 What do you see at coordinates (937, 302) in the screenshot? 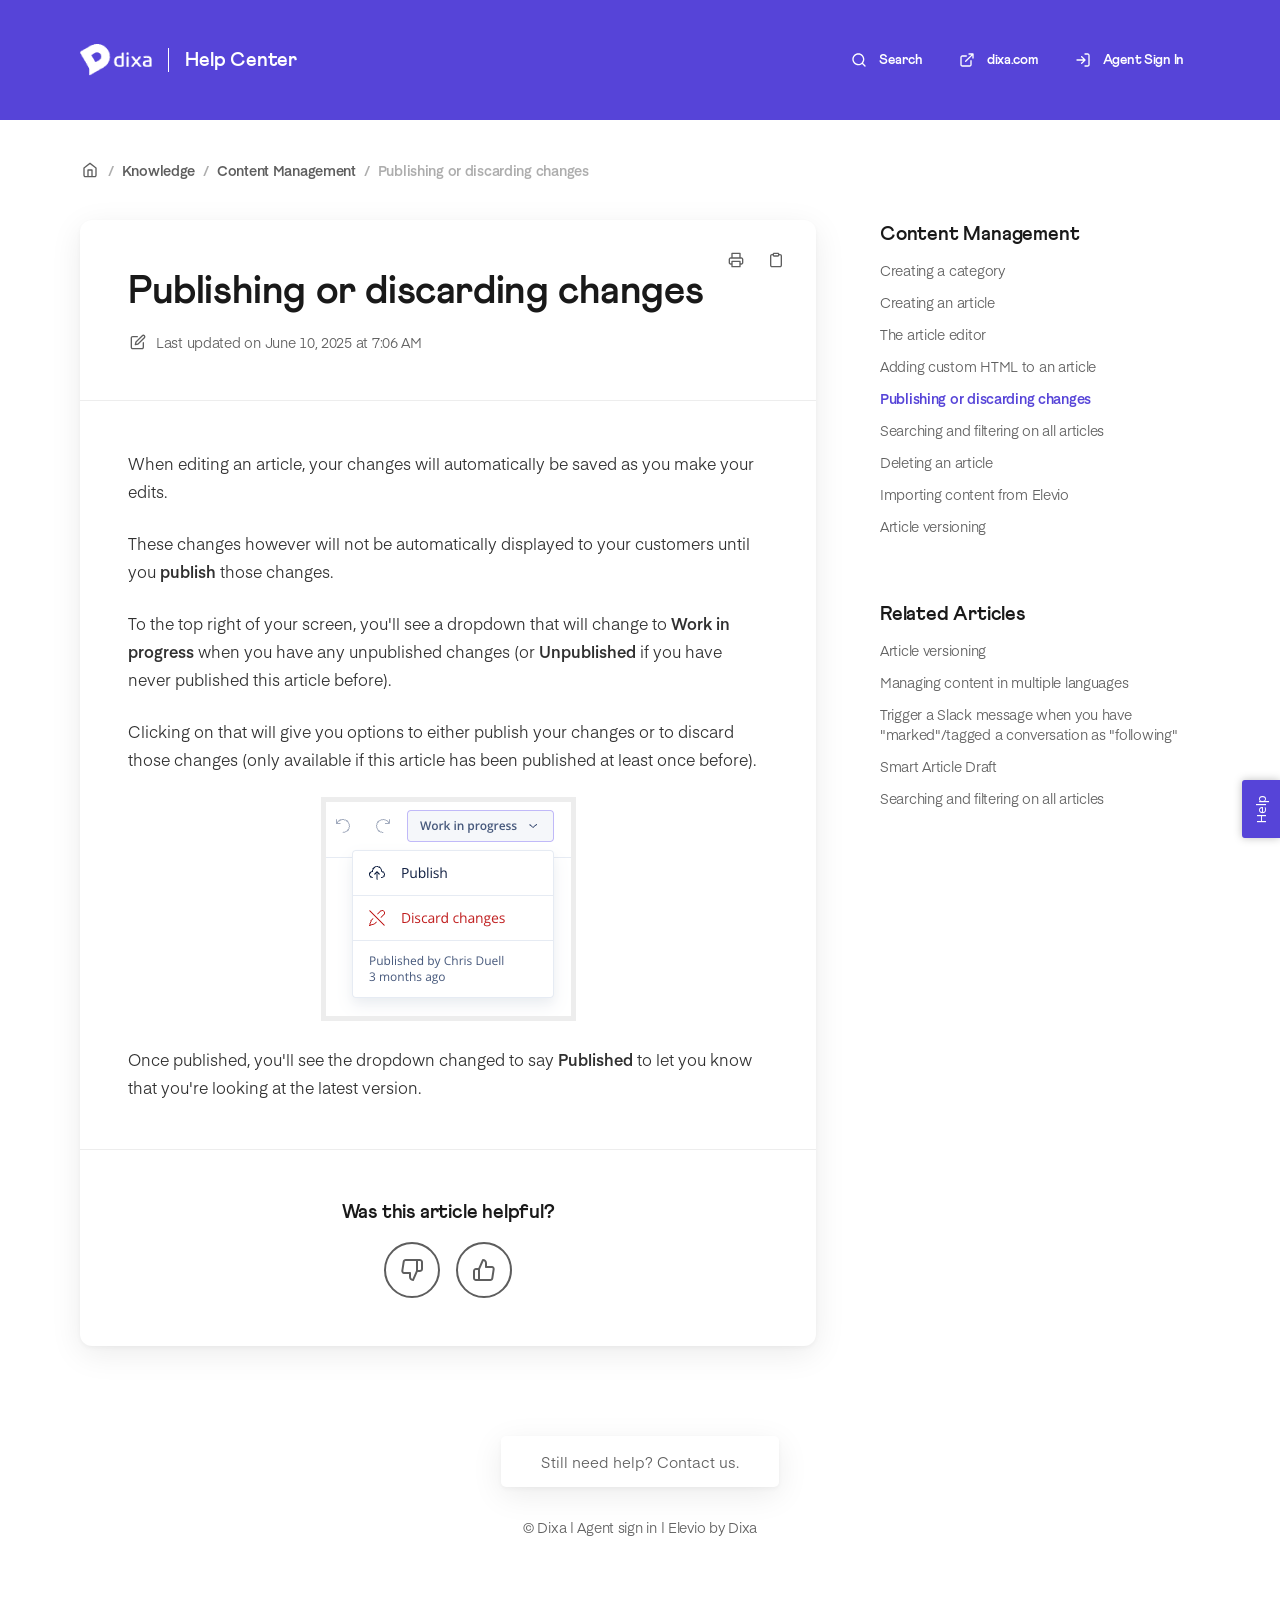
I see `Creating an article` at bounding box center [937, 302].